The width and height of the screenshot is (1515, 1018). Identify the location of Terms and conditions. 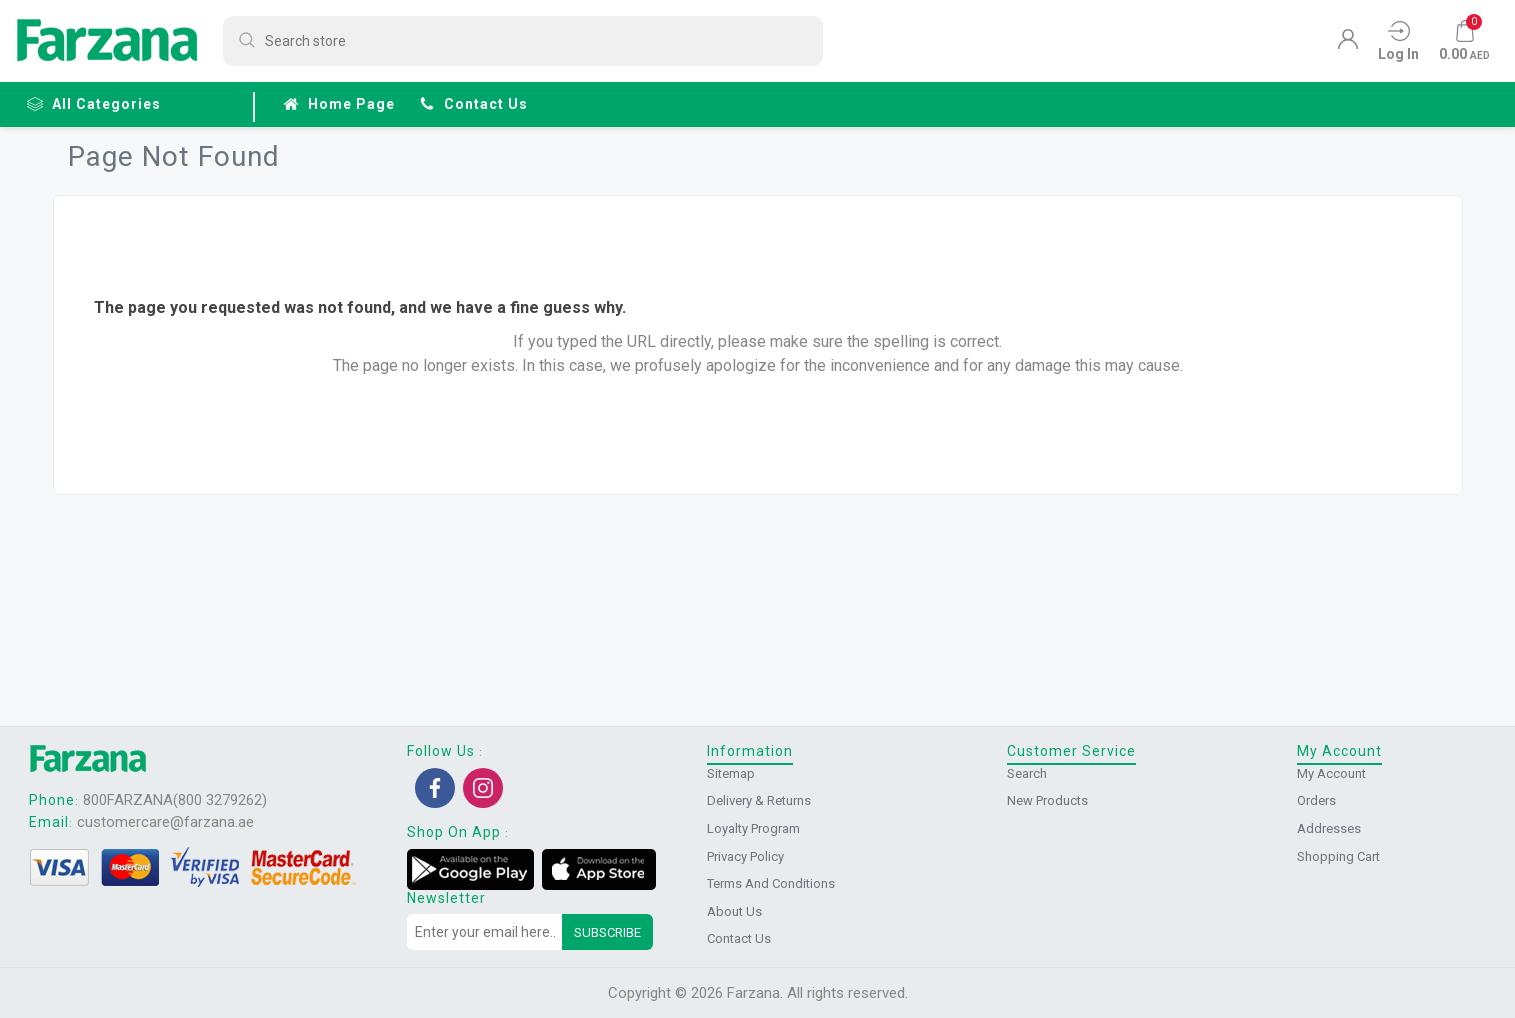
(771, 883).